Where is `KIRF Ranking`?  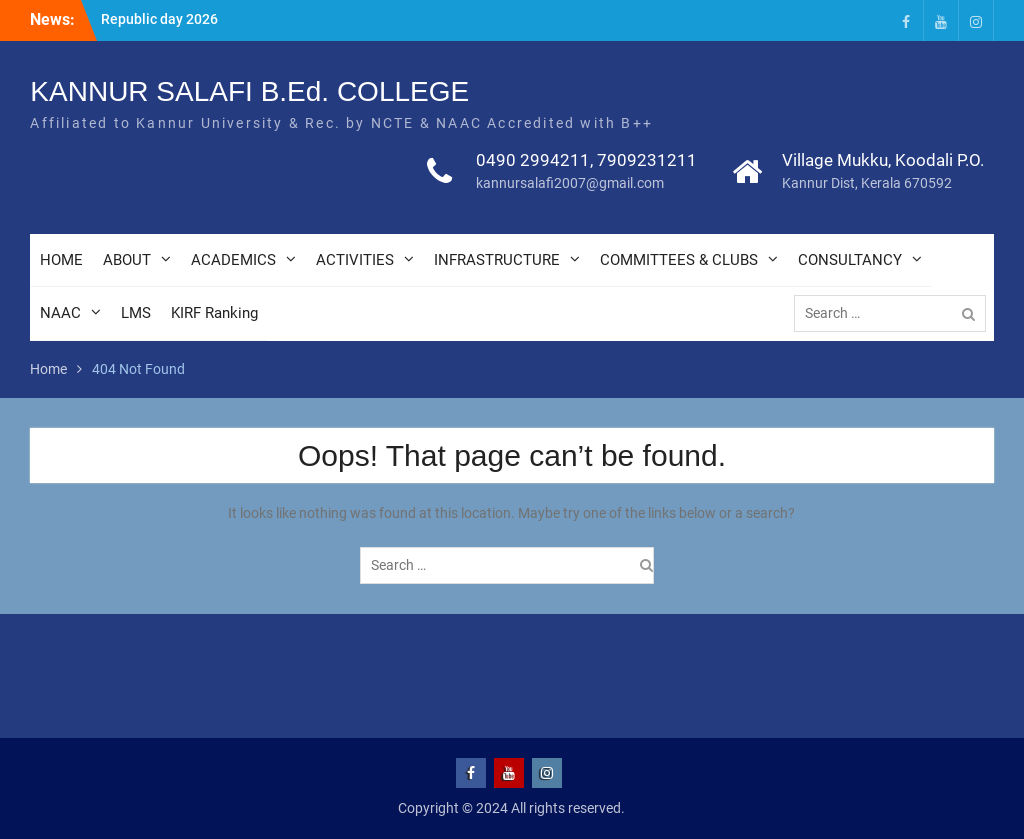 KIRF Ranking is located at coordinates (214, 313).